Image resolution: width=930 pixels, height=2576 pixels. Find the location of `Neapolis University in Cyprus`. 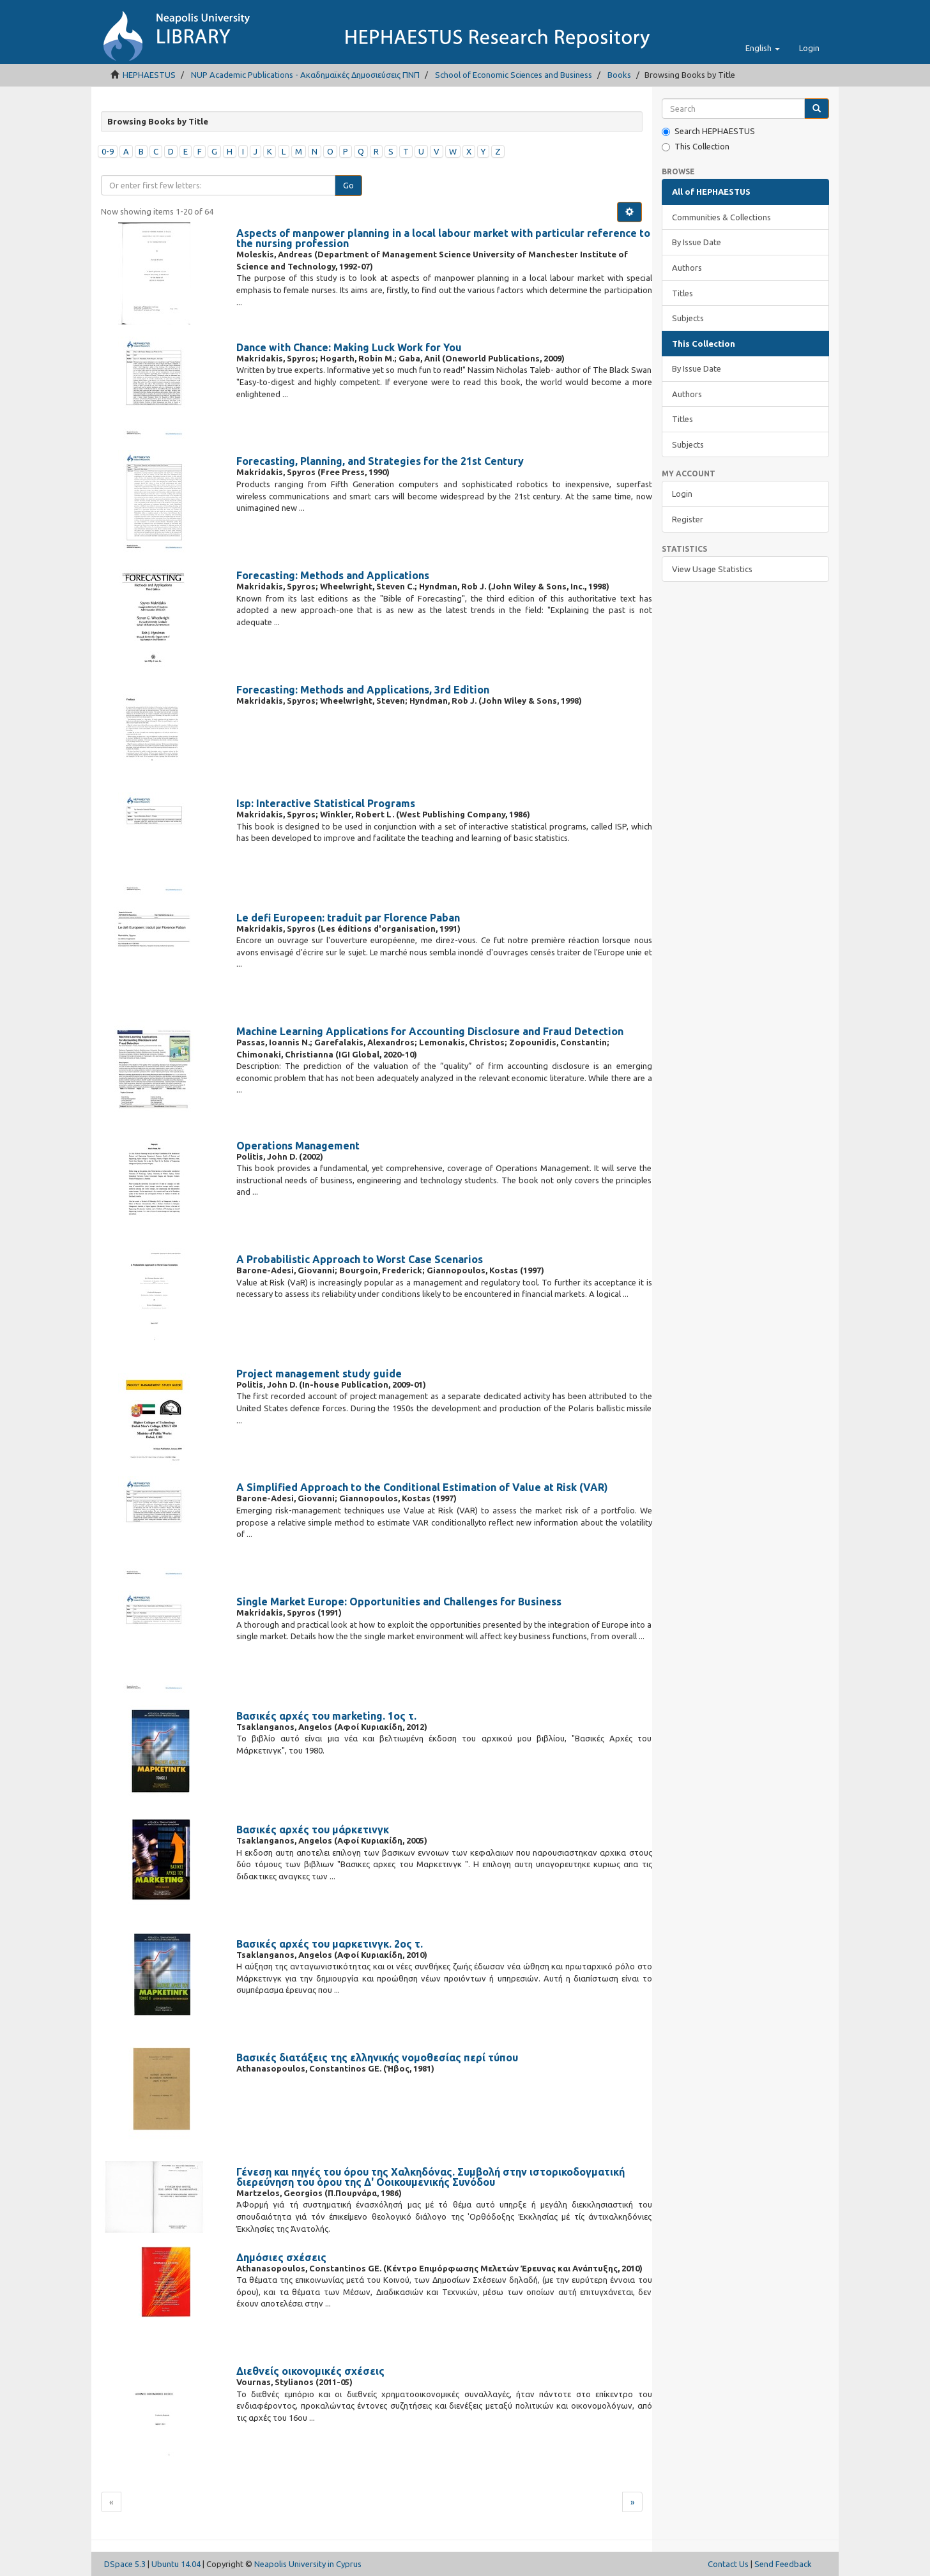

Neapolis University in Cyprus is located at coordinates (308, 2563).